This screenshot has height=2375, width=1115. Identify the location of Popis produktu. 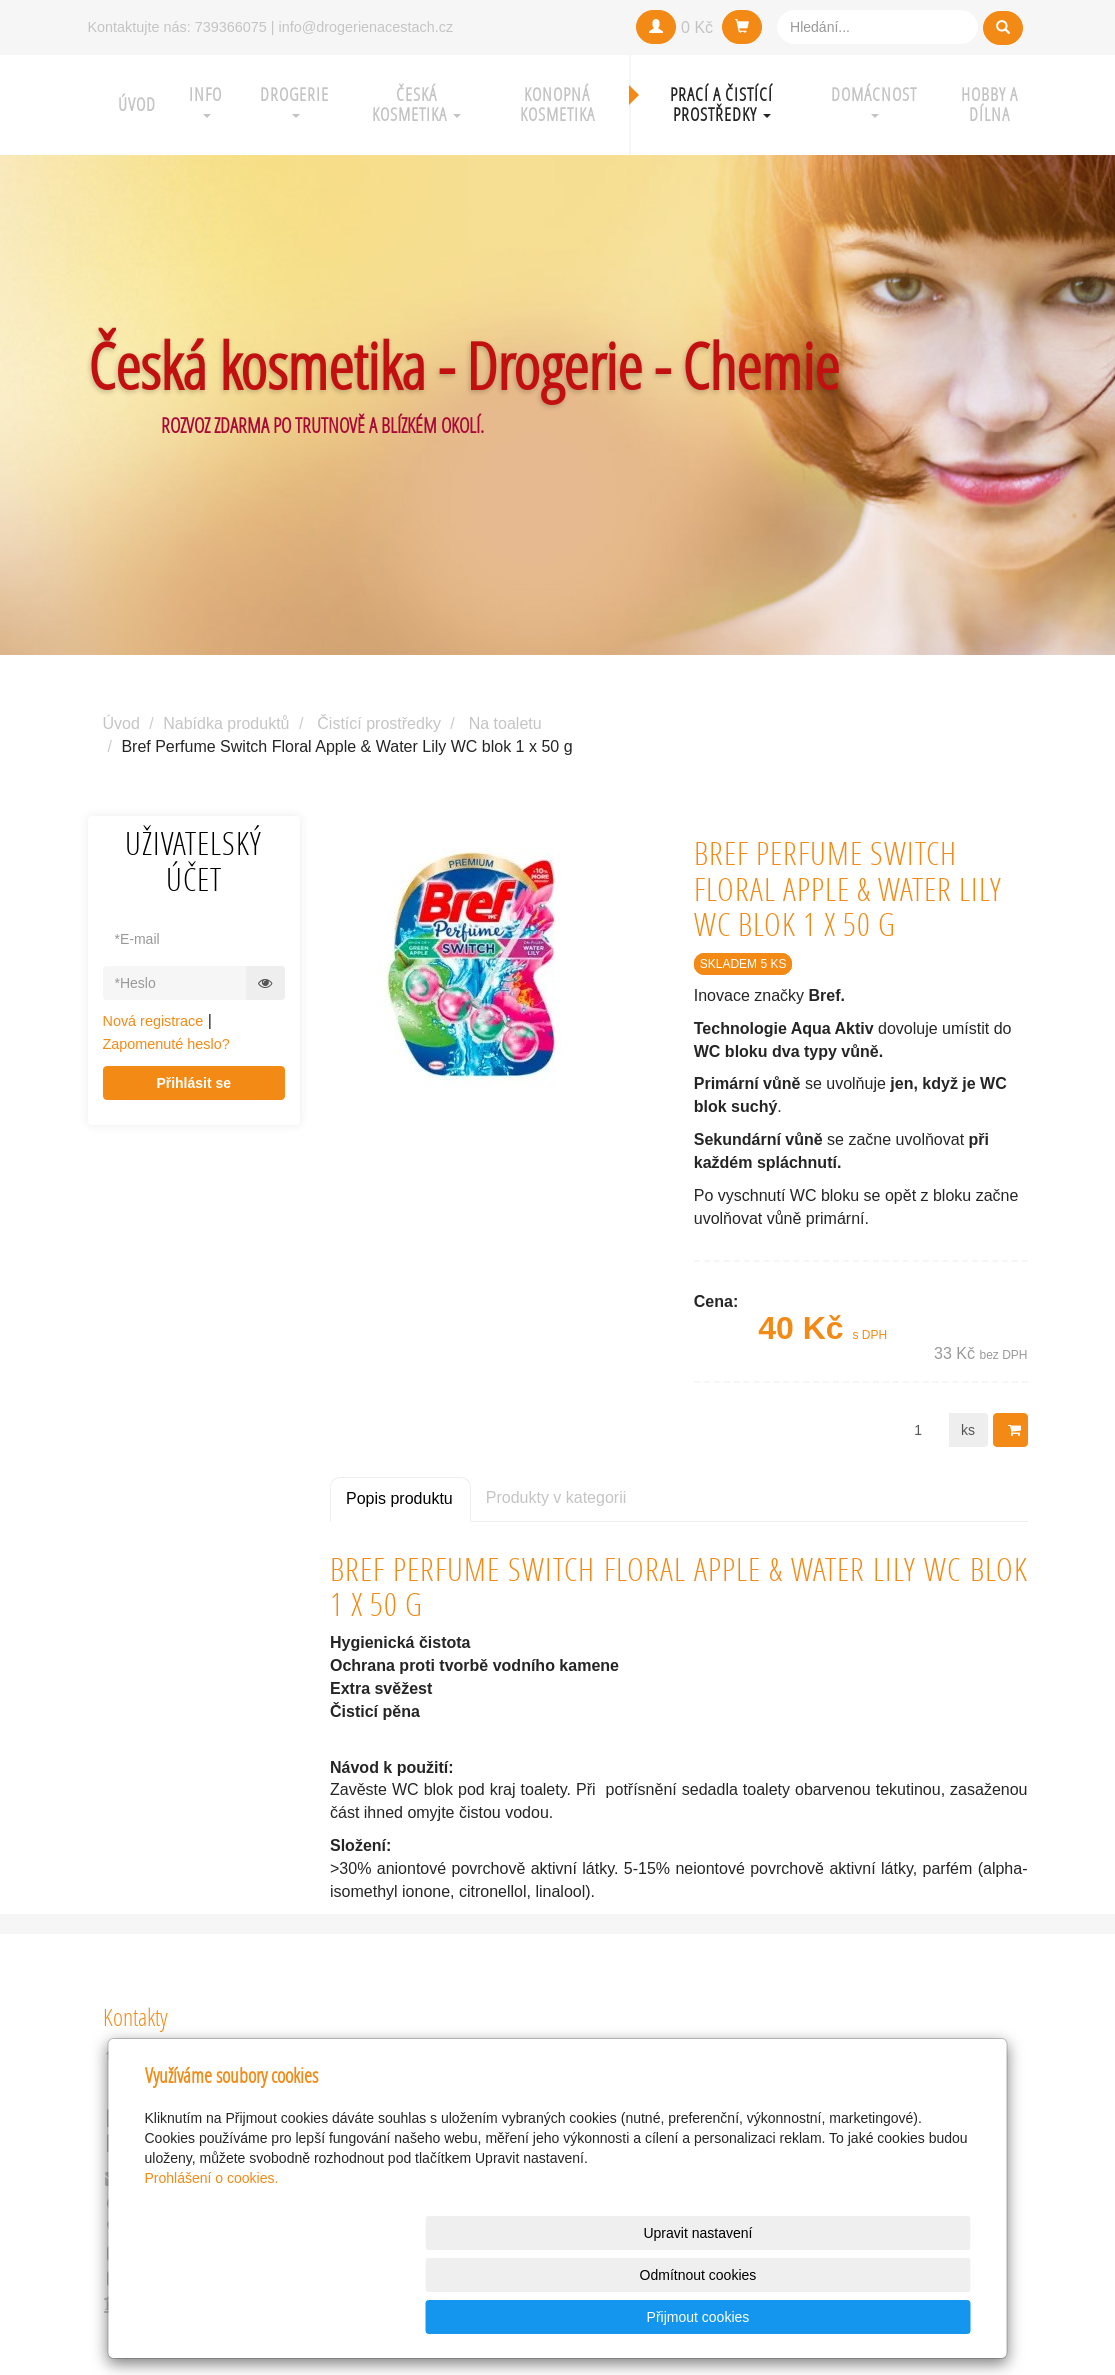
(399, 1498).